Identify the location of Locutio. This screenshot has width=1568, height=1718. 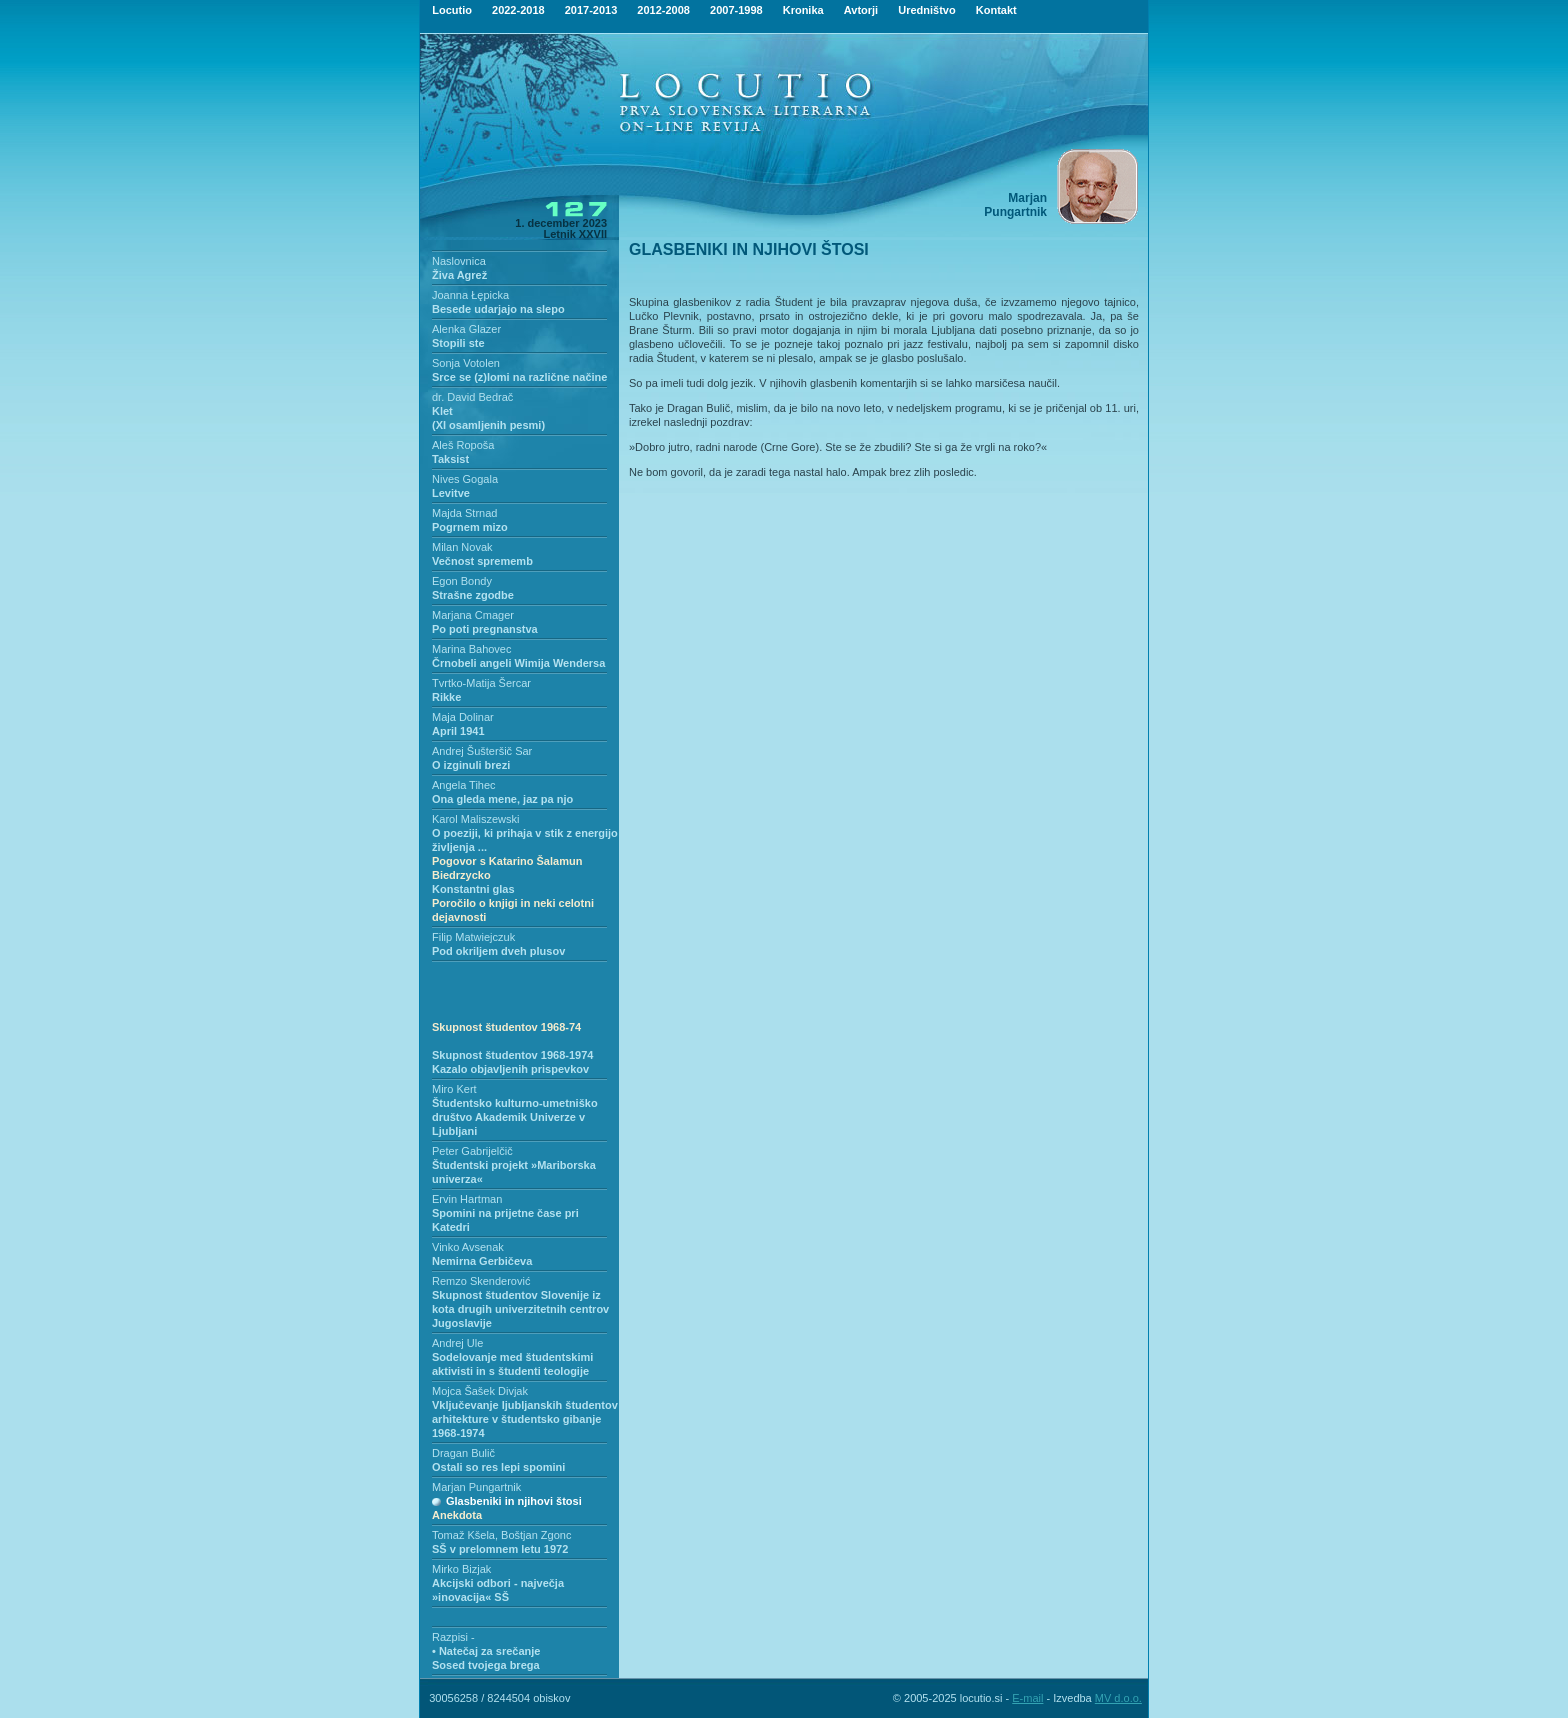
(452, 10).